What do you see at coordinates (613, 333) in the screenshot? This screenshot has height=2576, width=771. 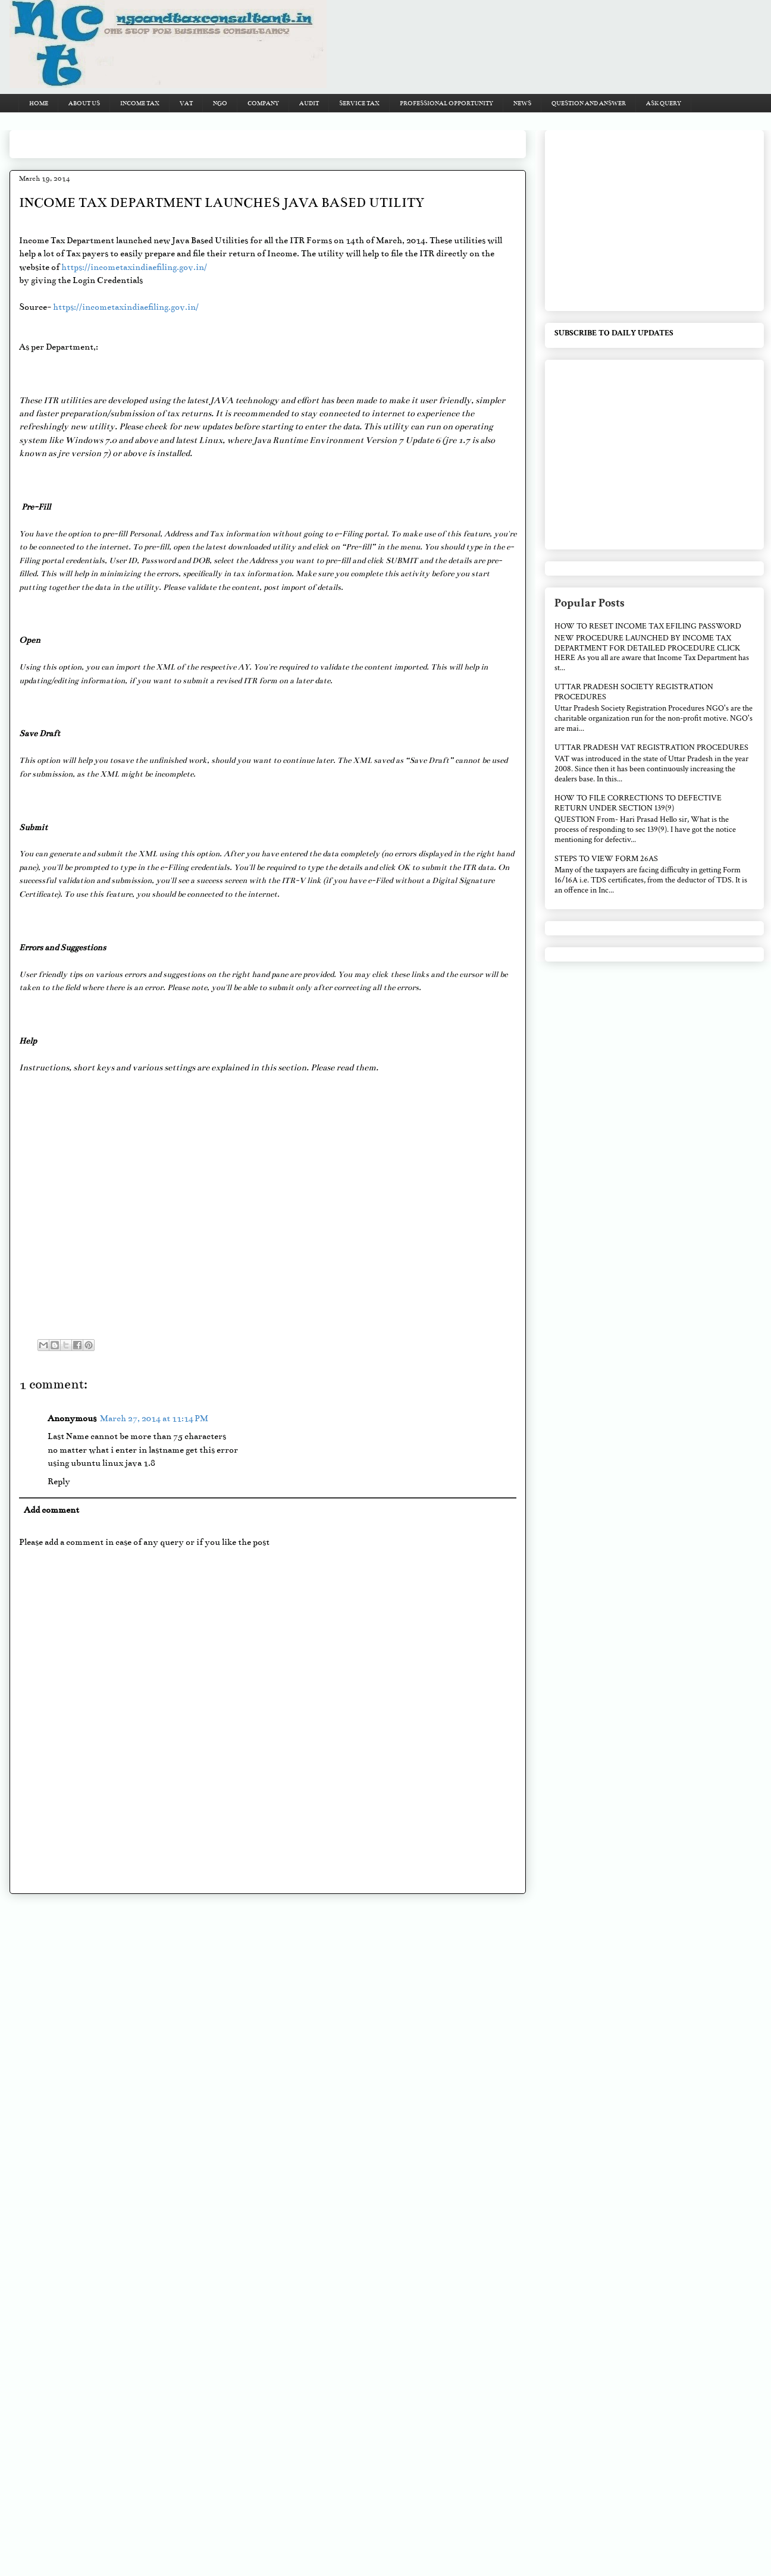 I see `SUBSCRIBE TO DAILY UPDATES` at bounding box center [613, 333].